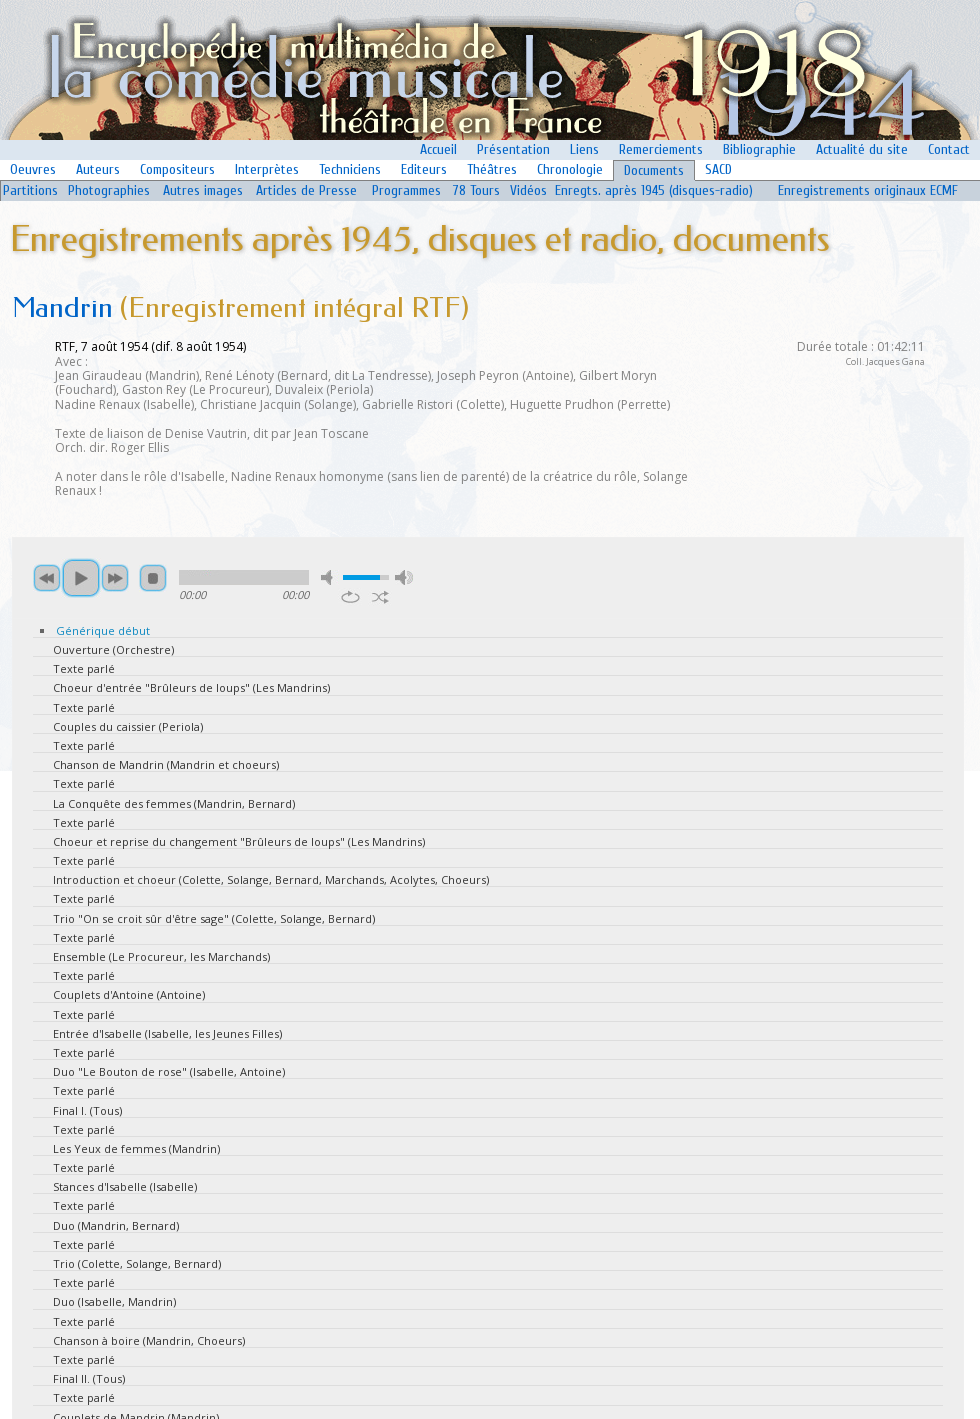  What do you see at coordinates (350, 597) in the screenshot?
I see `repeat [button]` at bounding box center [350, 597].